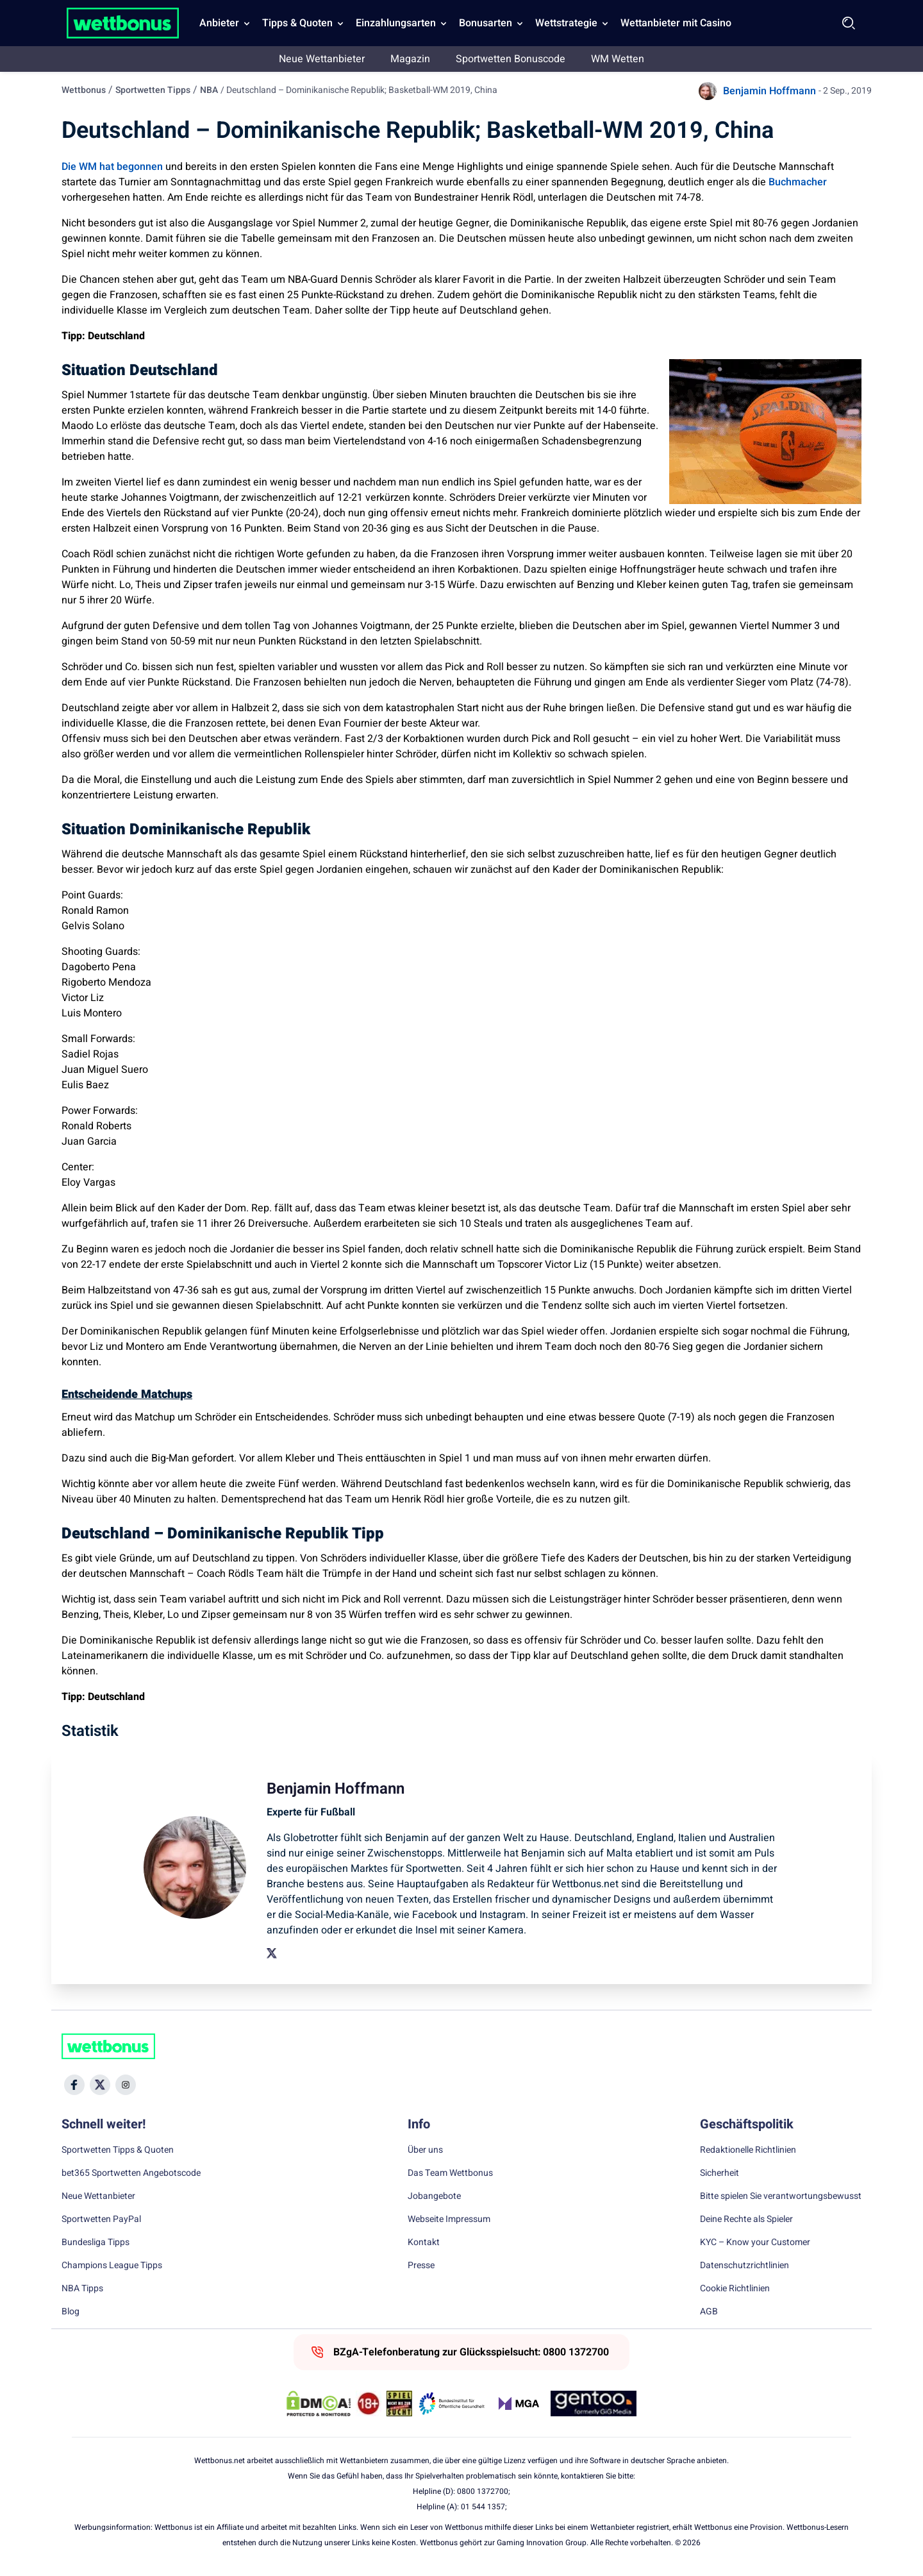  Describe the element at coordinates (719, 2173) in the screenshot. I see `Sicherheit` at that location.